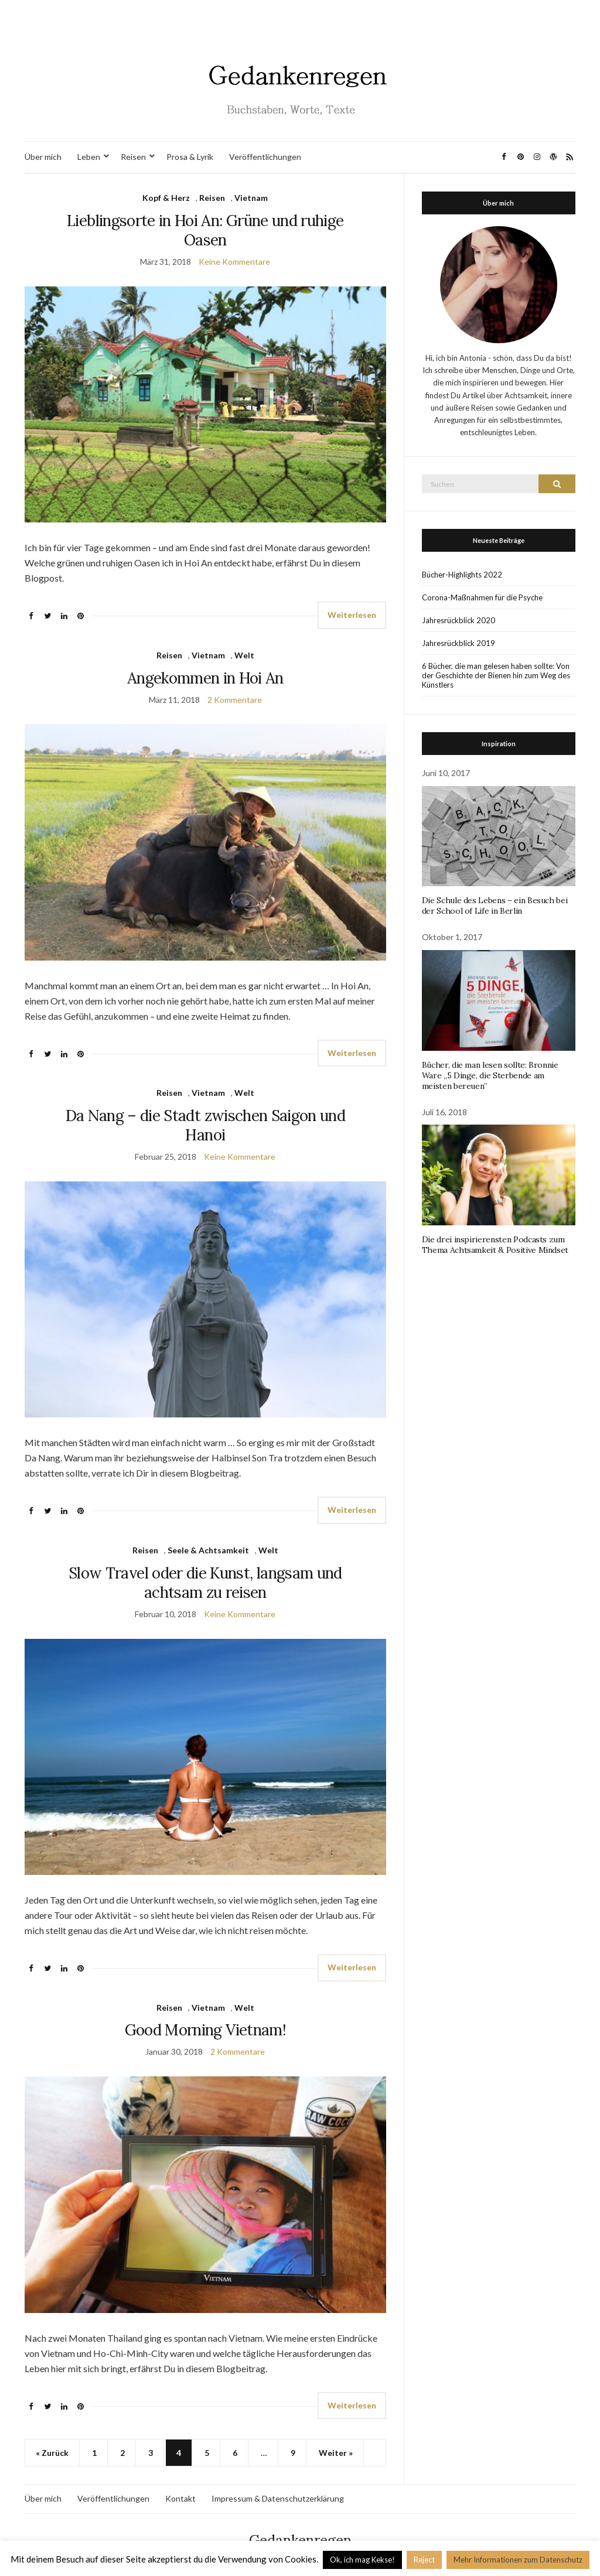 The height and width of the screenshot is (2576, 600). Describe the element at coordinates (496, 675) in the screenshot. I see `6 Bücher, die man gelesen haben sollte: Von der Geschichte der Bienen hin zum Weg des Künstlers` at that location.